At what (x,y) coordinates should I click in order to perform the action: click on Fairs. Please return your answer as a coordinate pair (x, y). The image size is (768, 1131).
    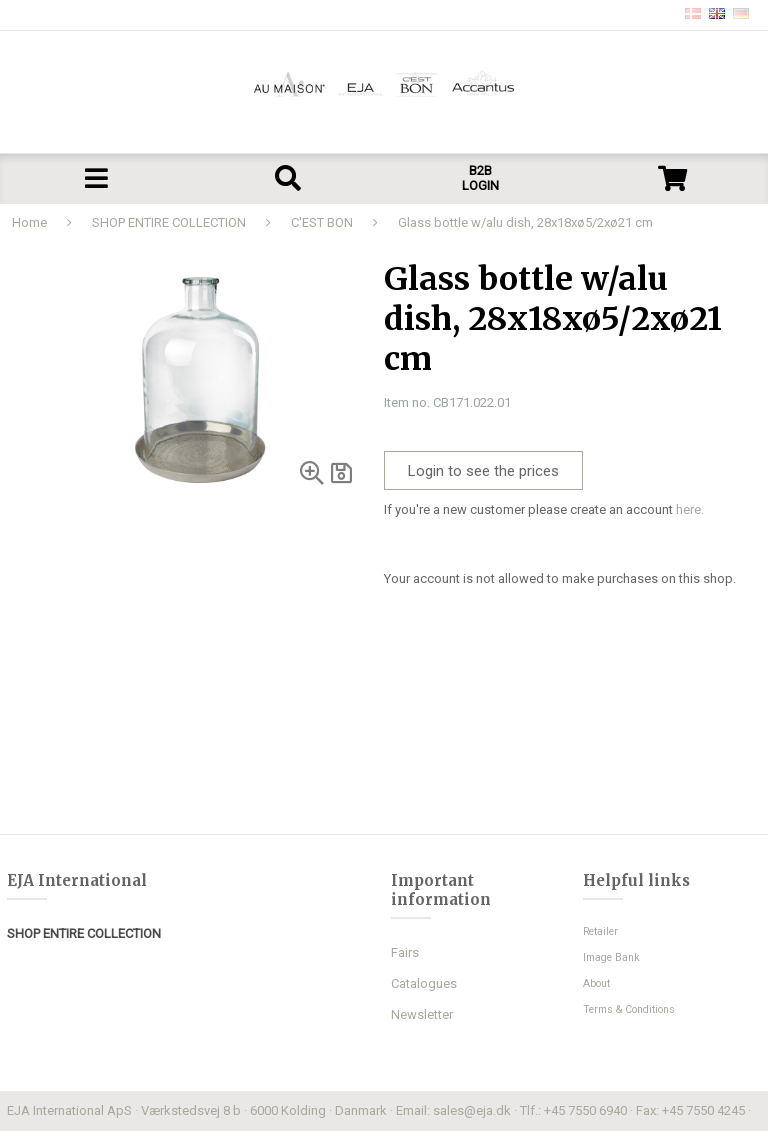
    Looking at the image, I should click on (405, 952).